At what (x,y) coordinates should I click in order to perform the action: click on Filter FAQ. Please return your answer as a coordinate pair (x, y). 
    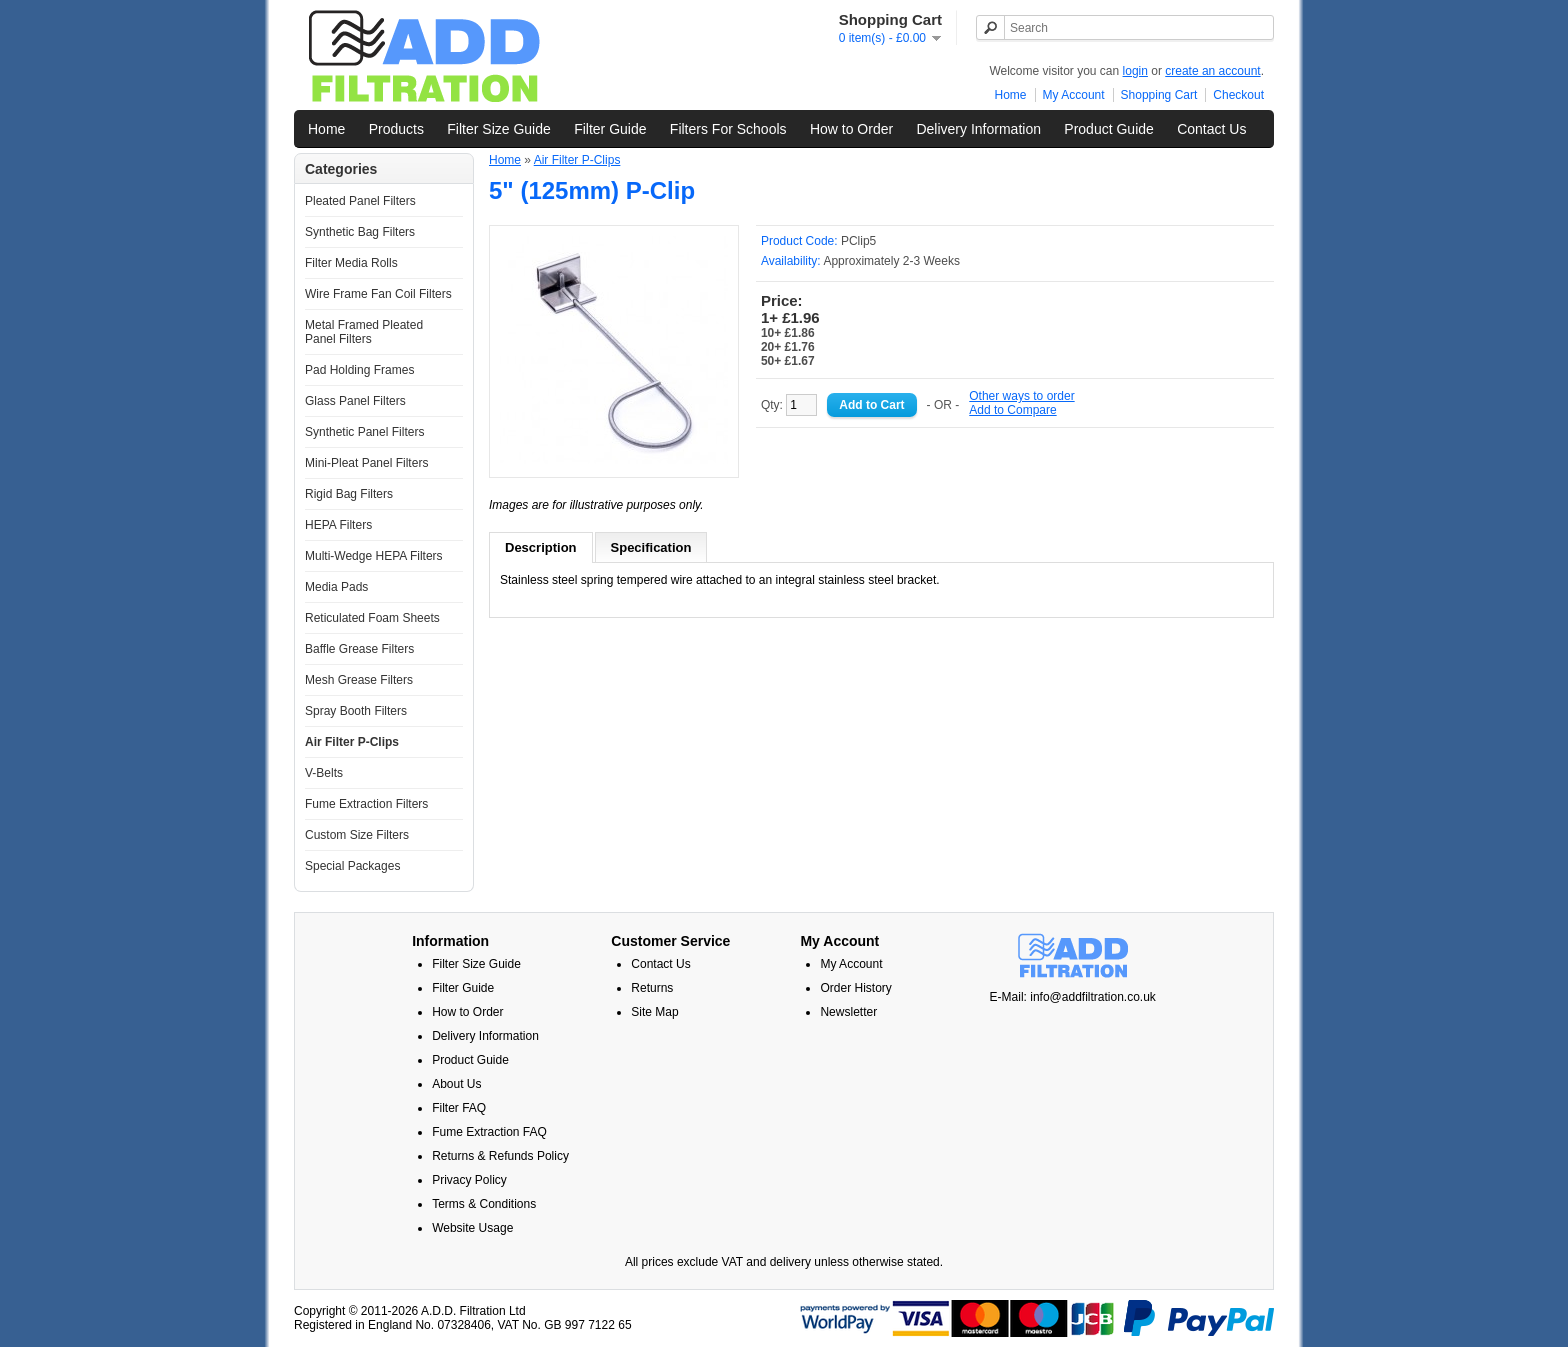
    Looking at the image, I should click on (459, 1108).